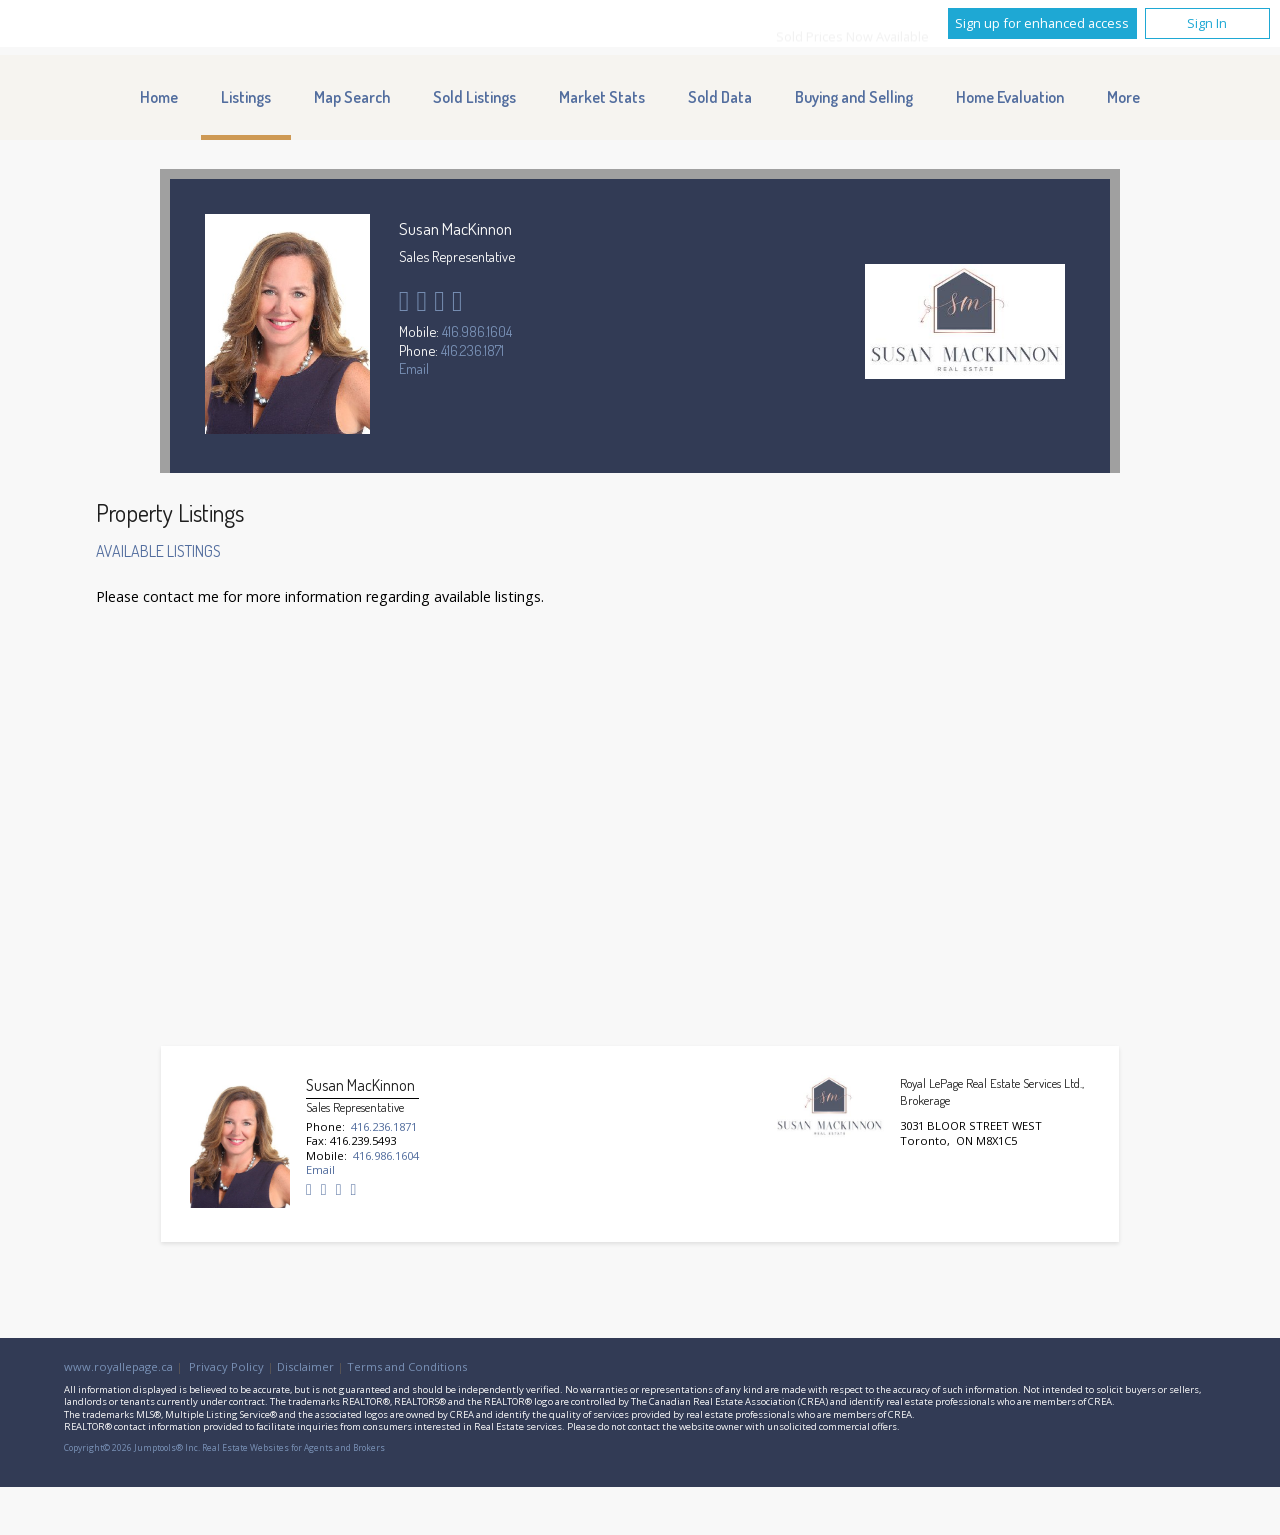 This screenshot has width=1280, height=1535. I want to click on Available Listings, so click(158, 551).